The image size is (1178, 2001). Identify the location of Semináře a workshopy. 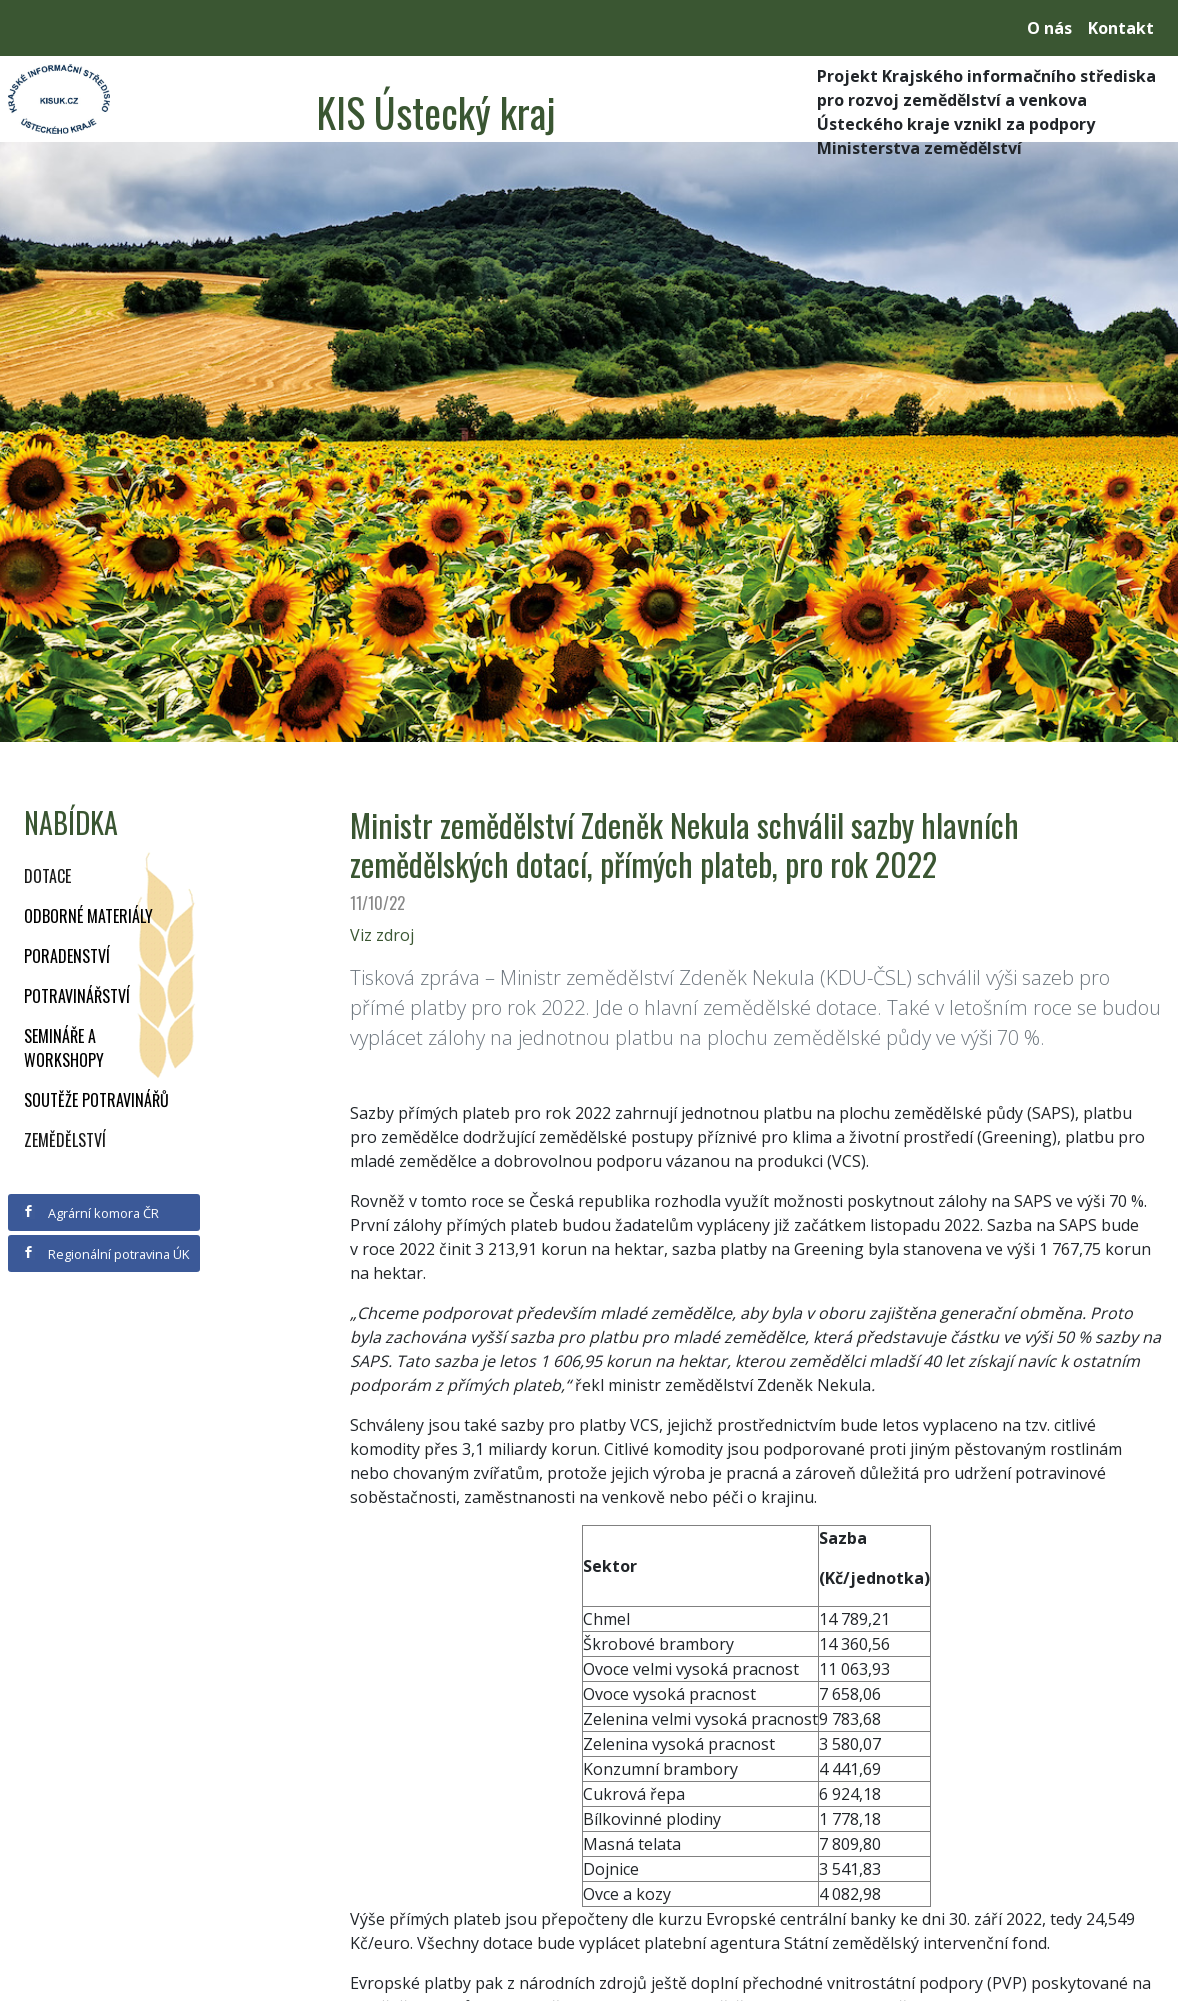
(64, 1048).